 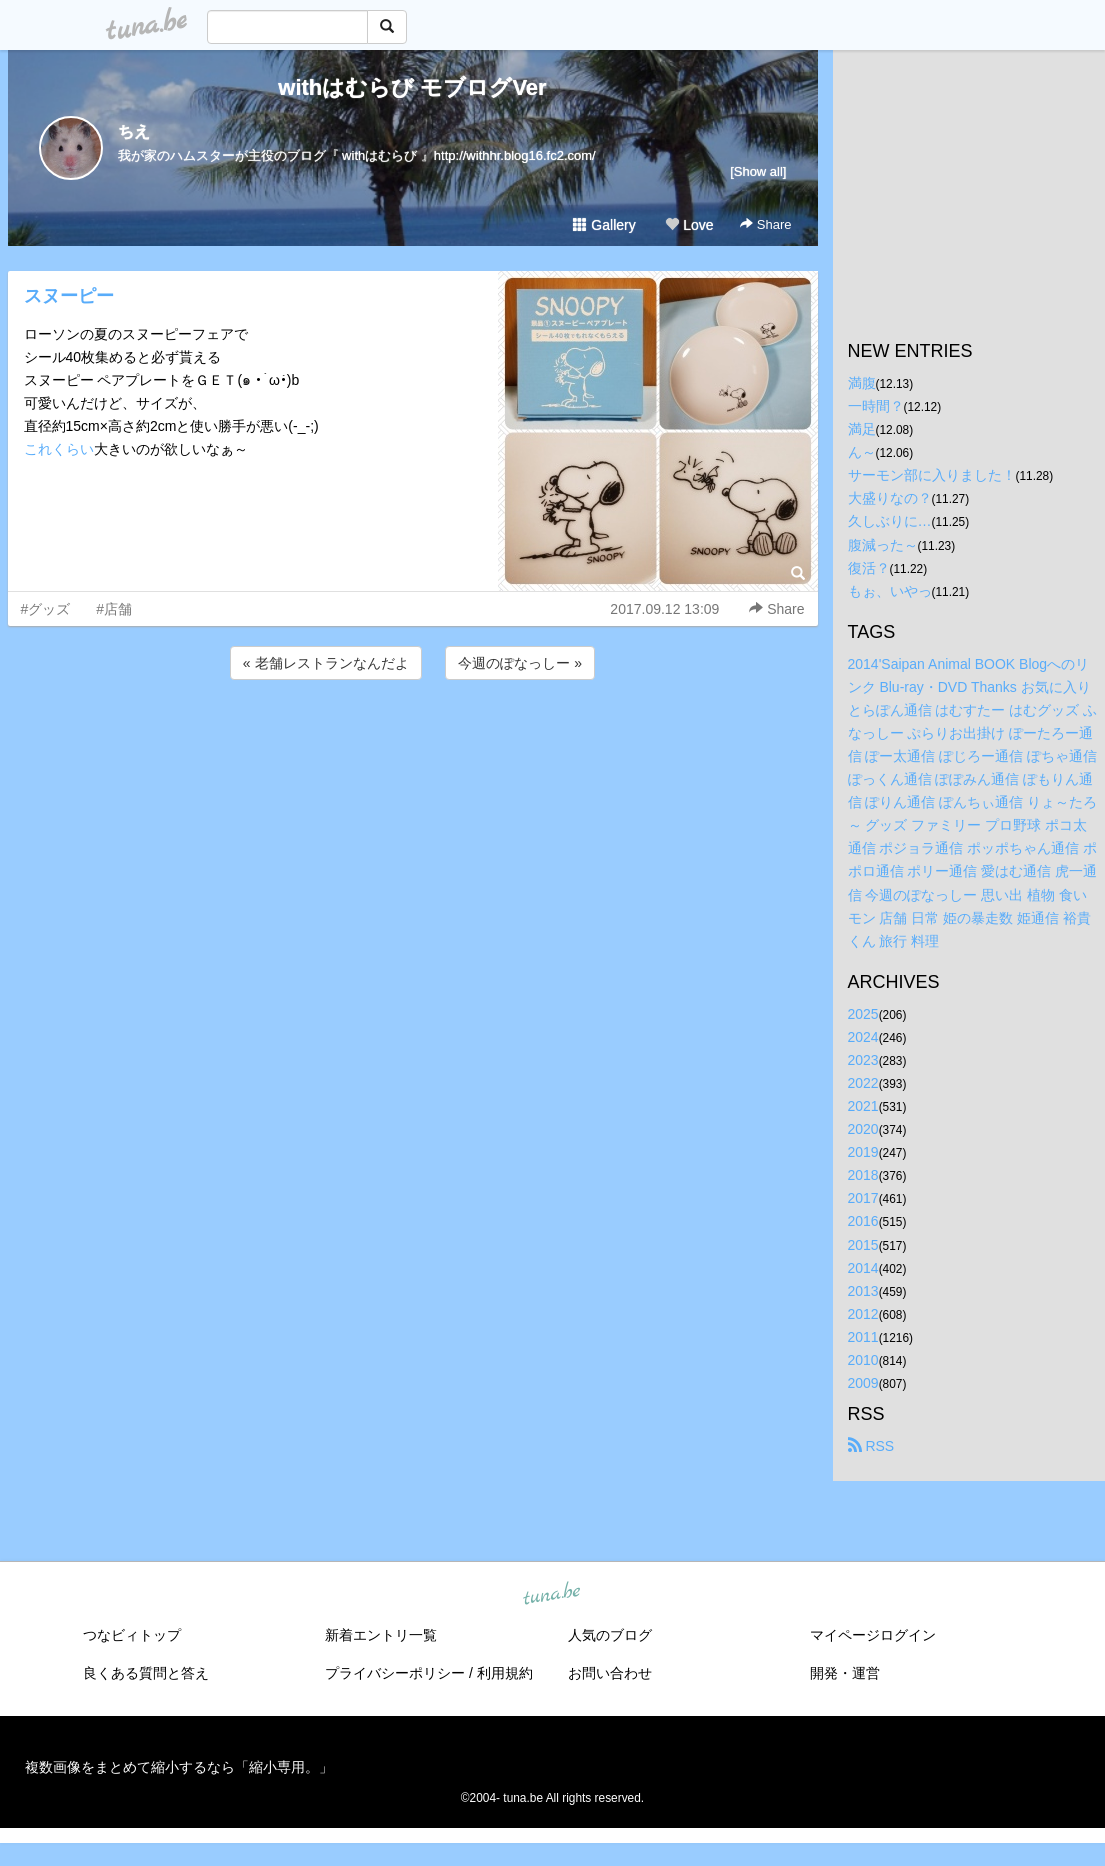 I want to click on Love, so click(x=689, y=225).